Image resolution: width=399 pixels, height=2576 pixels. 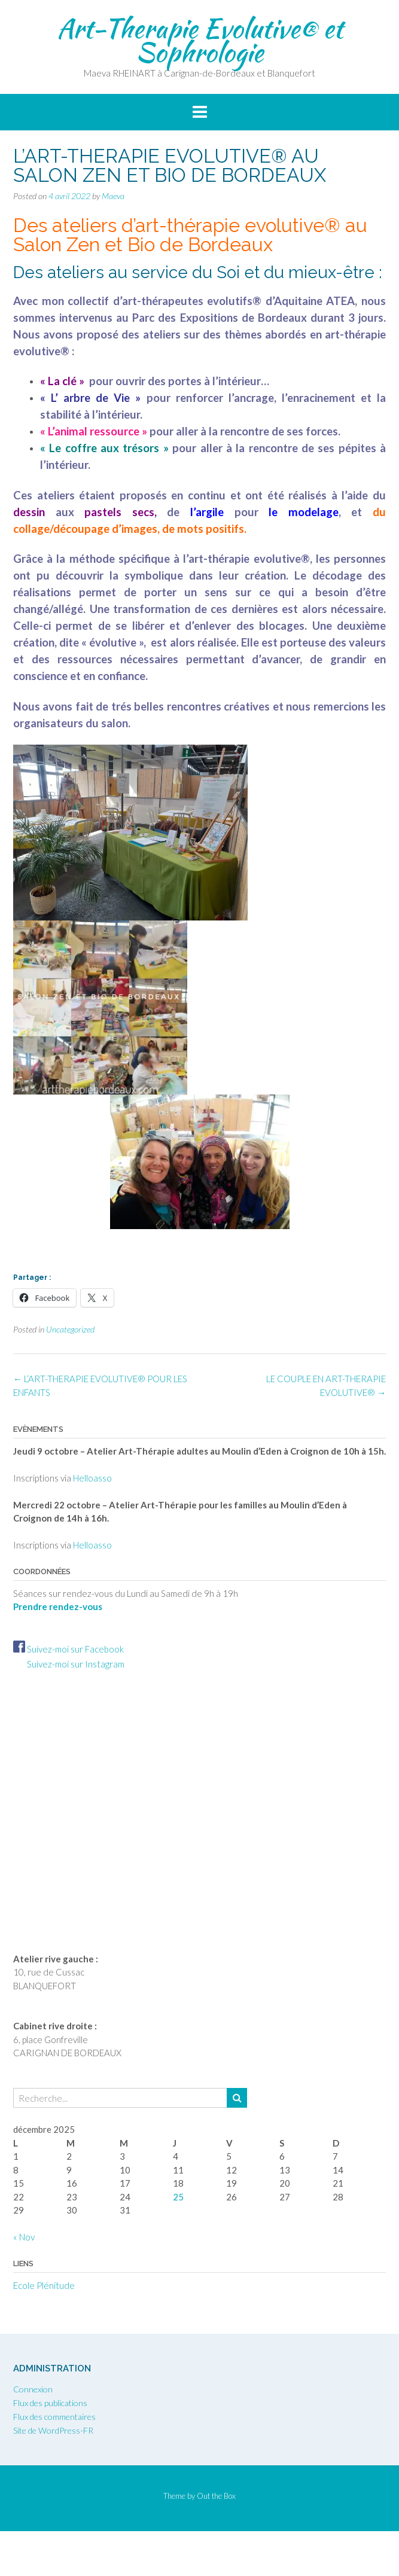 I want to click on Uncategorized, so click(x=70, y=1329).